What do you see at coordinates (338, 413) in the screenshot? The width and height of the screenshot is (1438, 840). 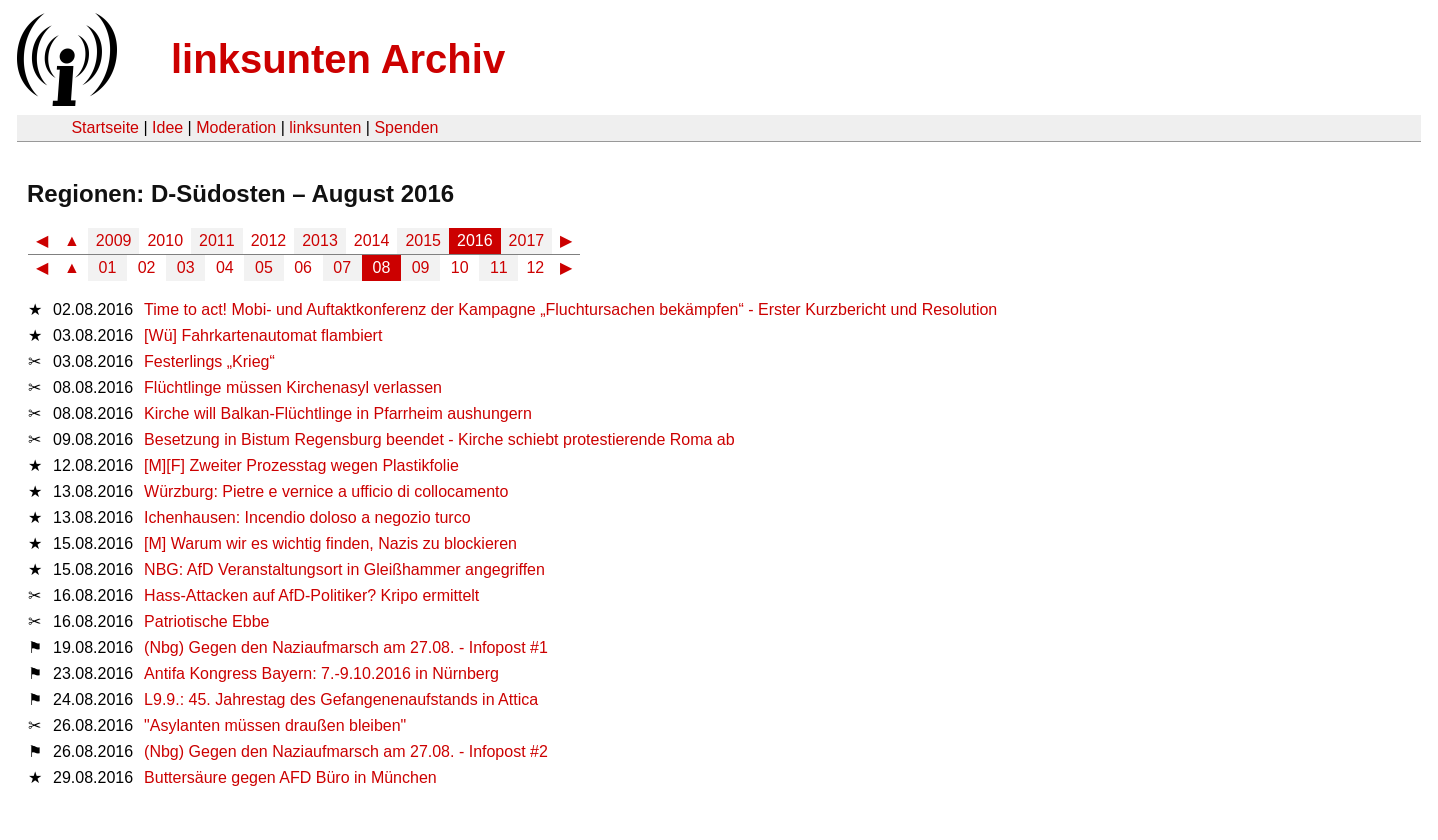 I see `Kirche will Balkan-Flüchtlinge in Pfarrheim aushungern` at bounding box center [338, 413].